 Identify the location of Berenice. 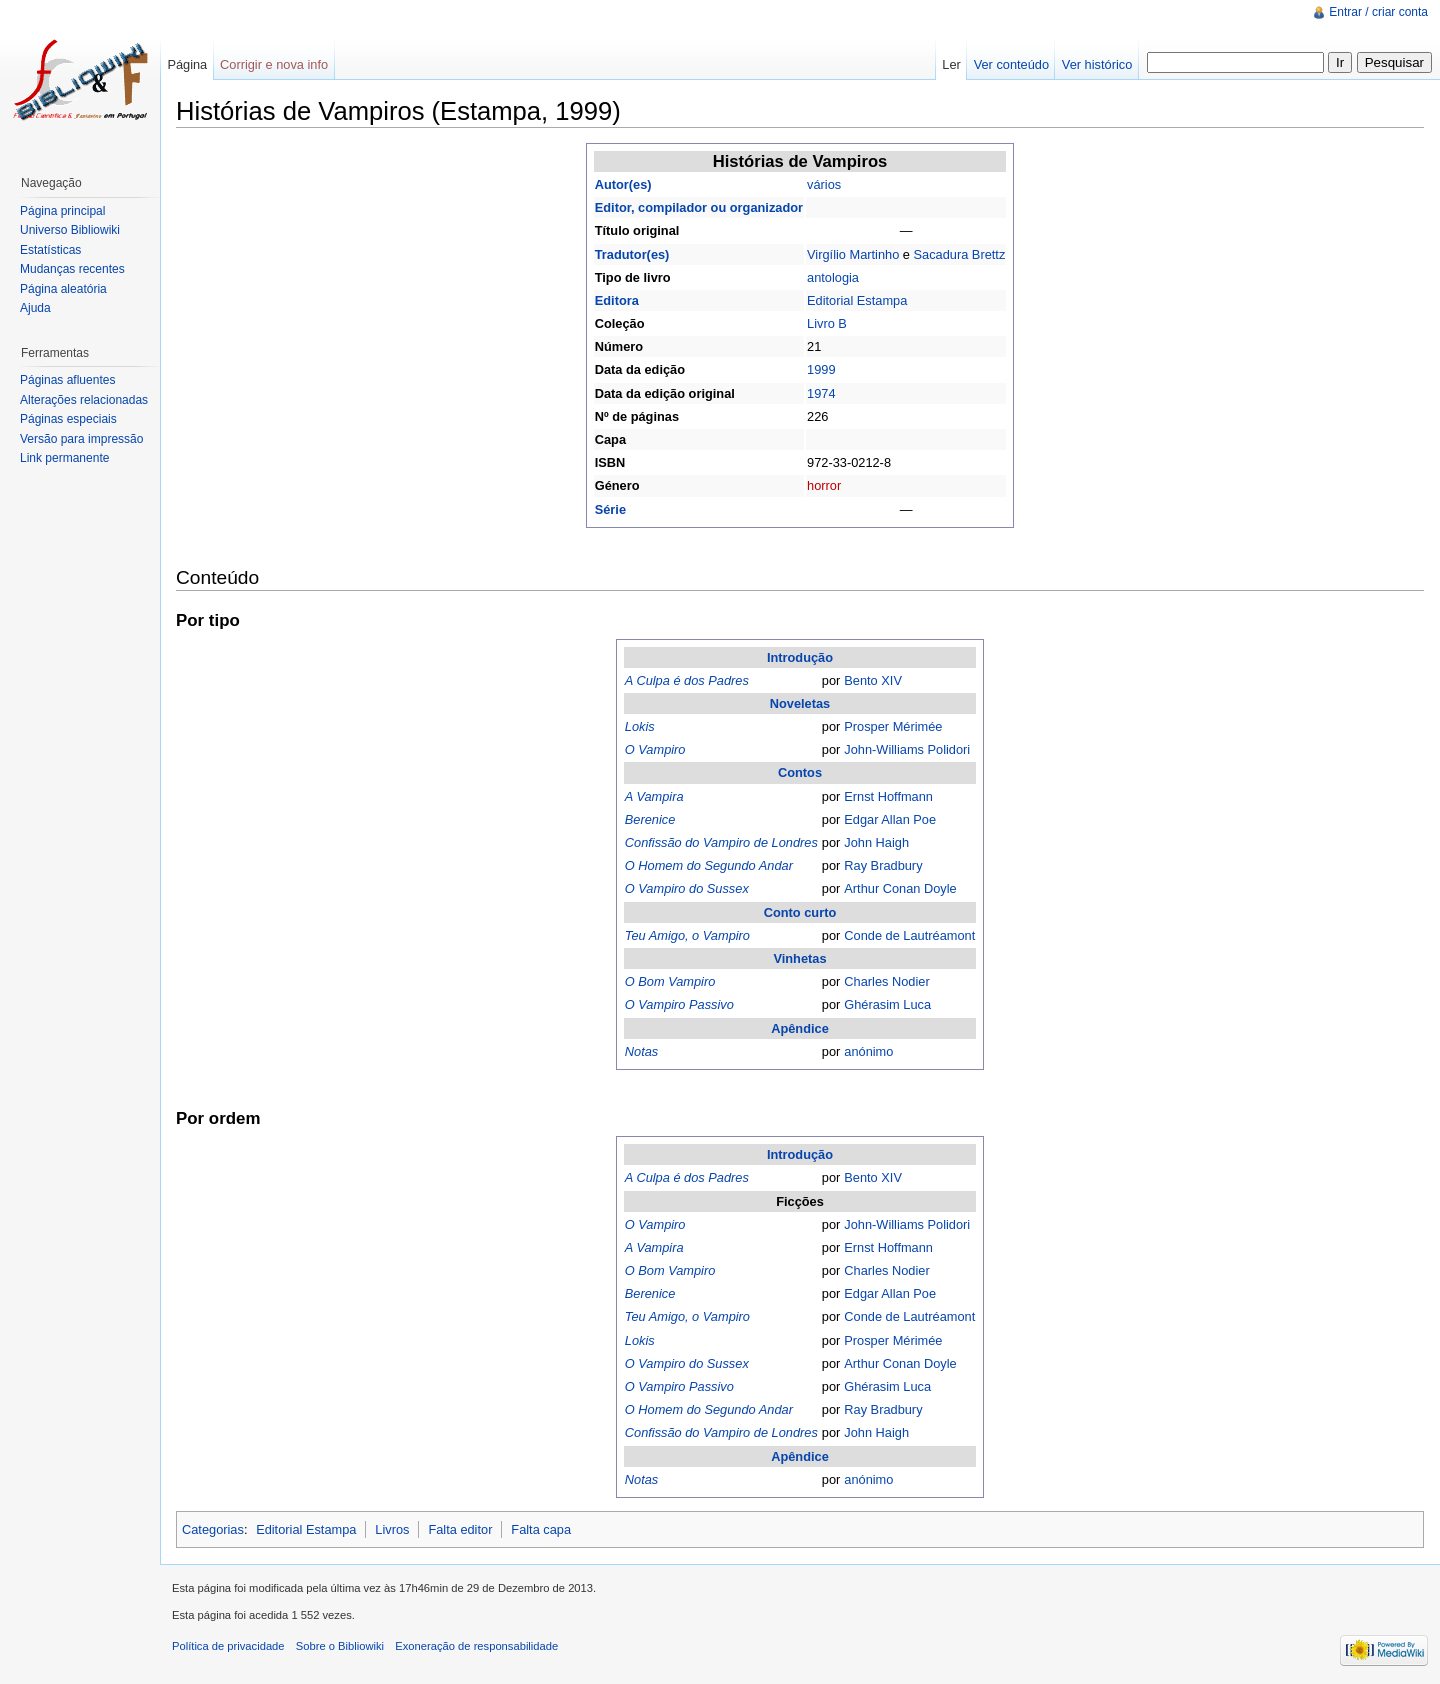
(650, 819).